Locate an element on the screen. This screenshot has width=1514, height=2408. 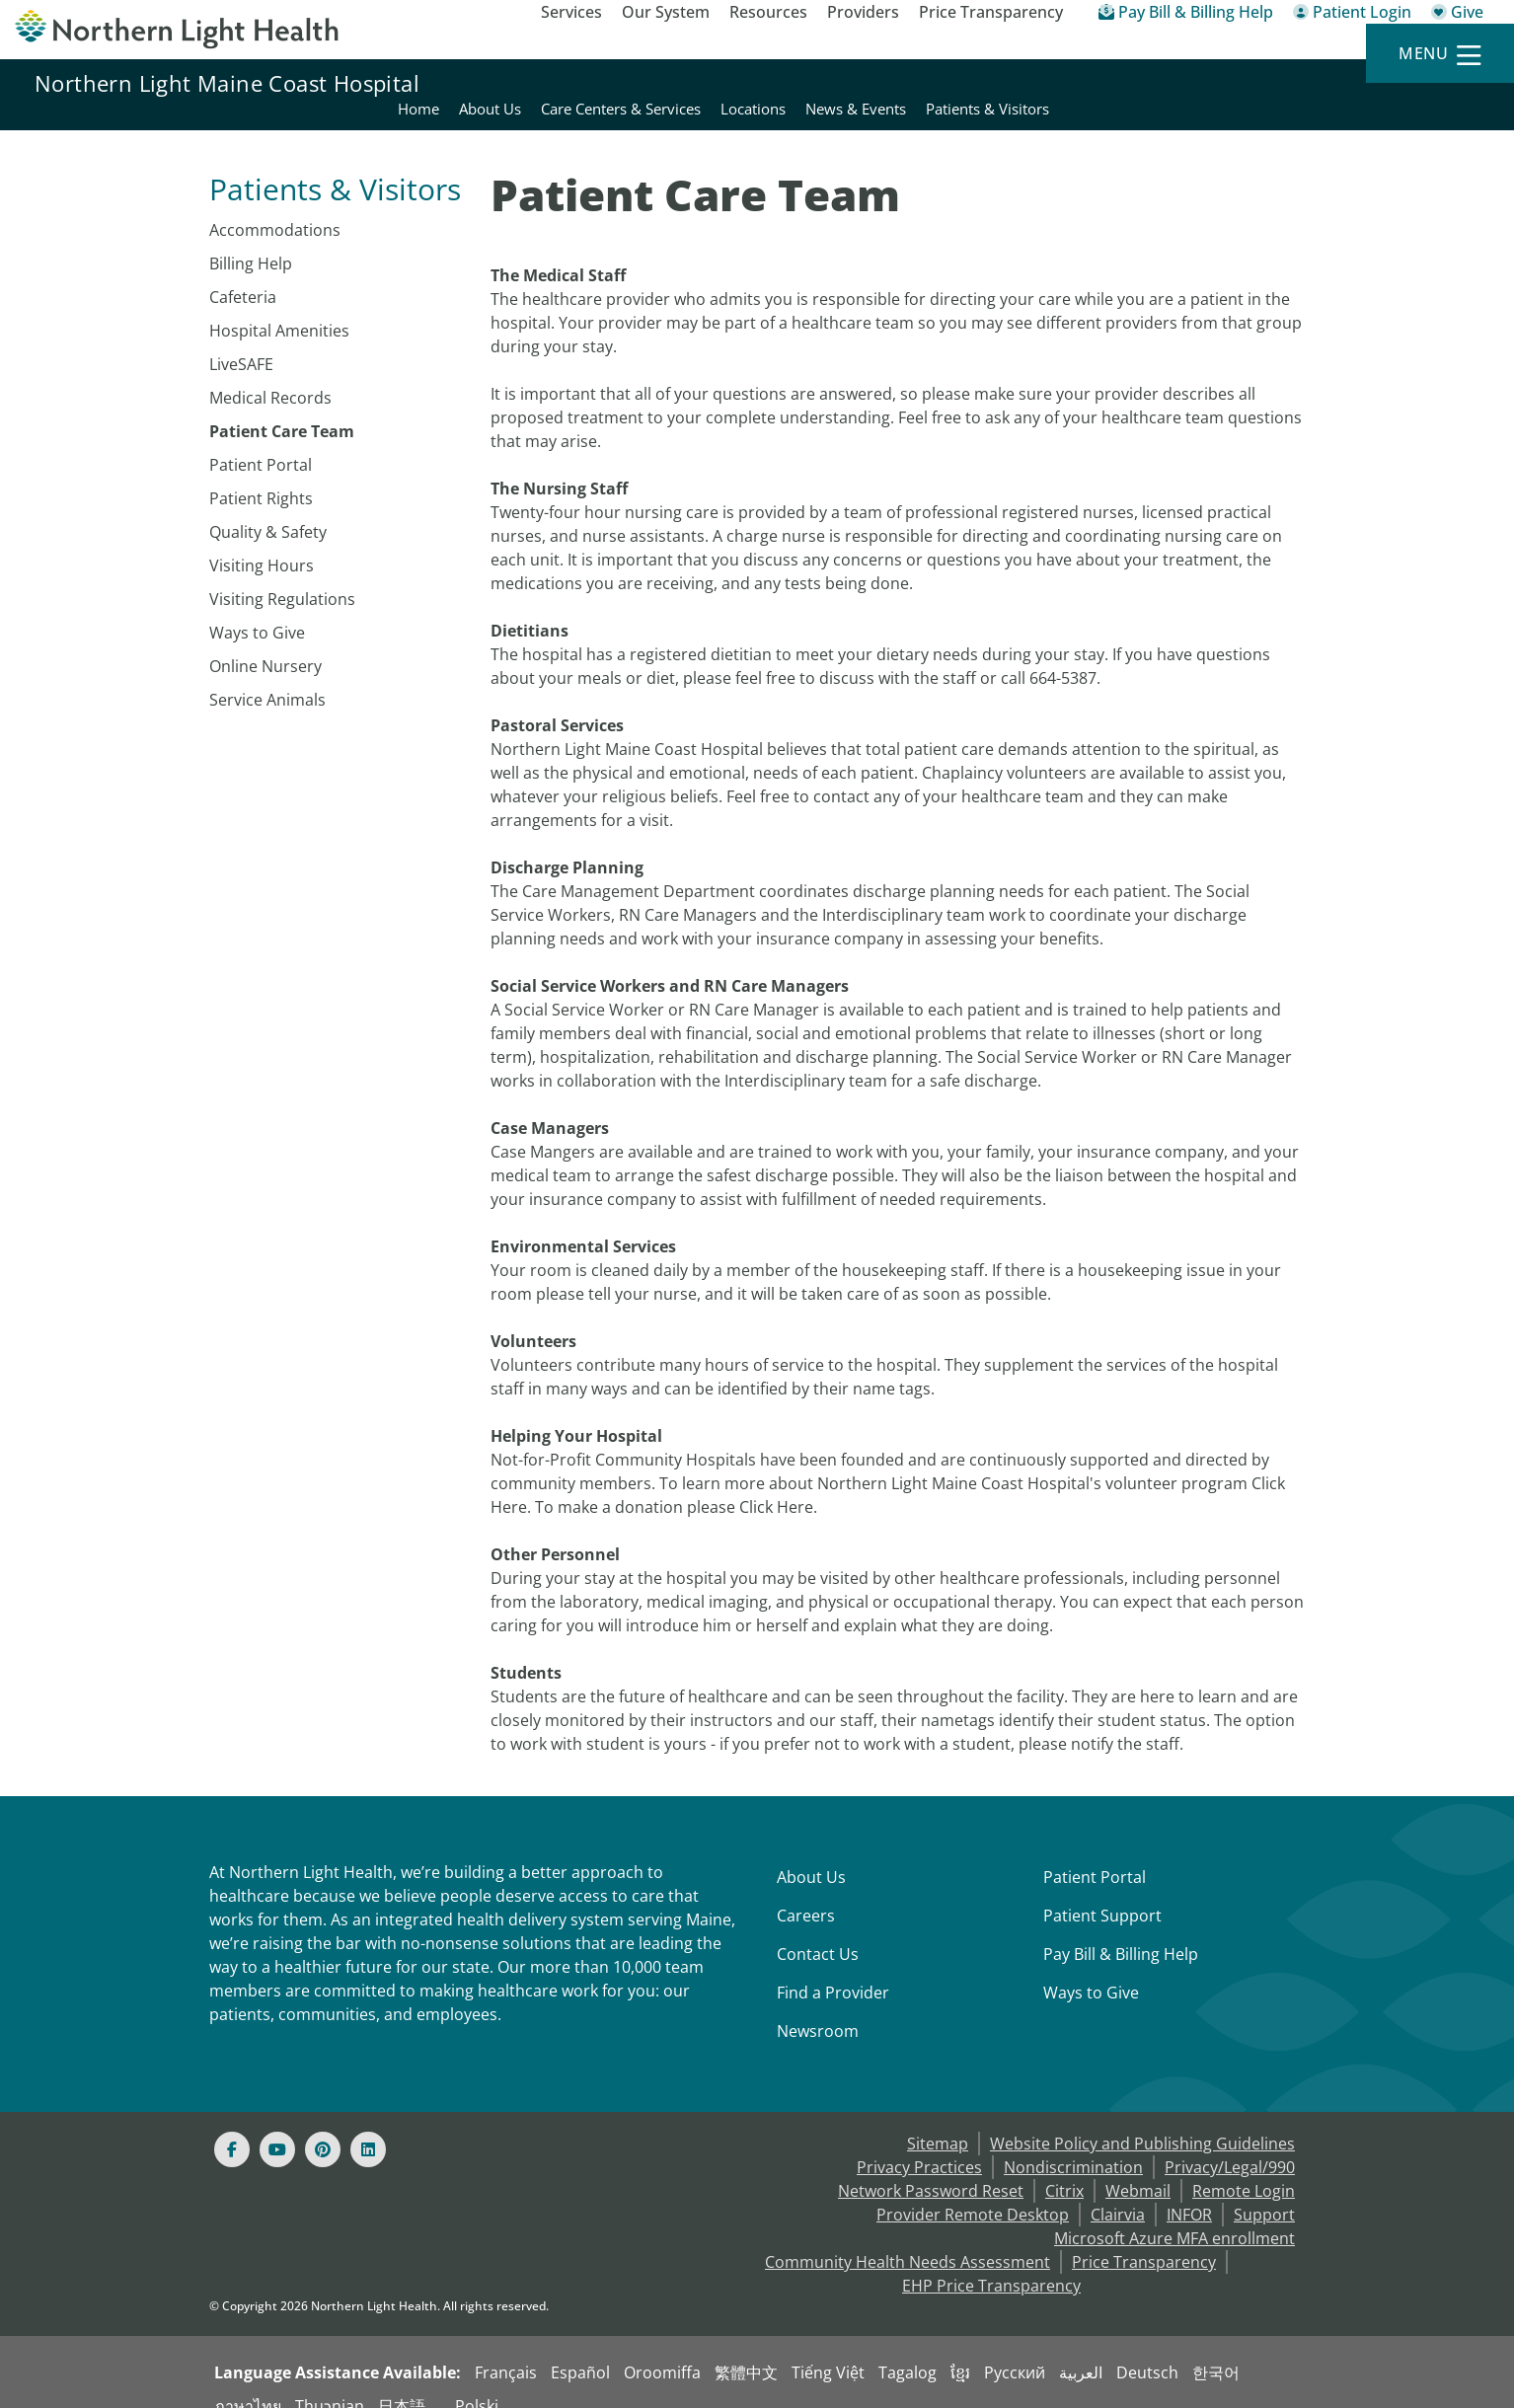
Care Centers & Services [Northern Light Maine Coast Hospital - Care Centers & Services] is located at coordinates (1050, 83).